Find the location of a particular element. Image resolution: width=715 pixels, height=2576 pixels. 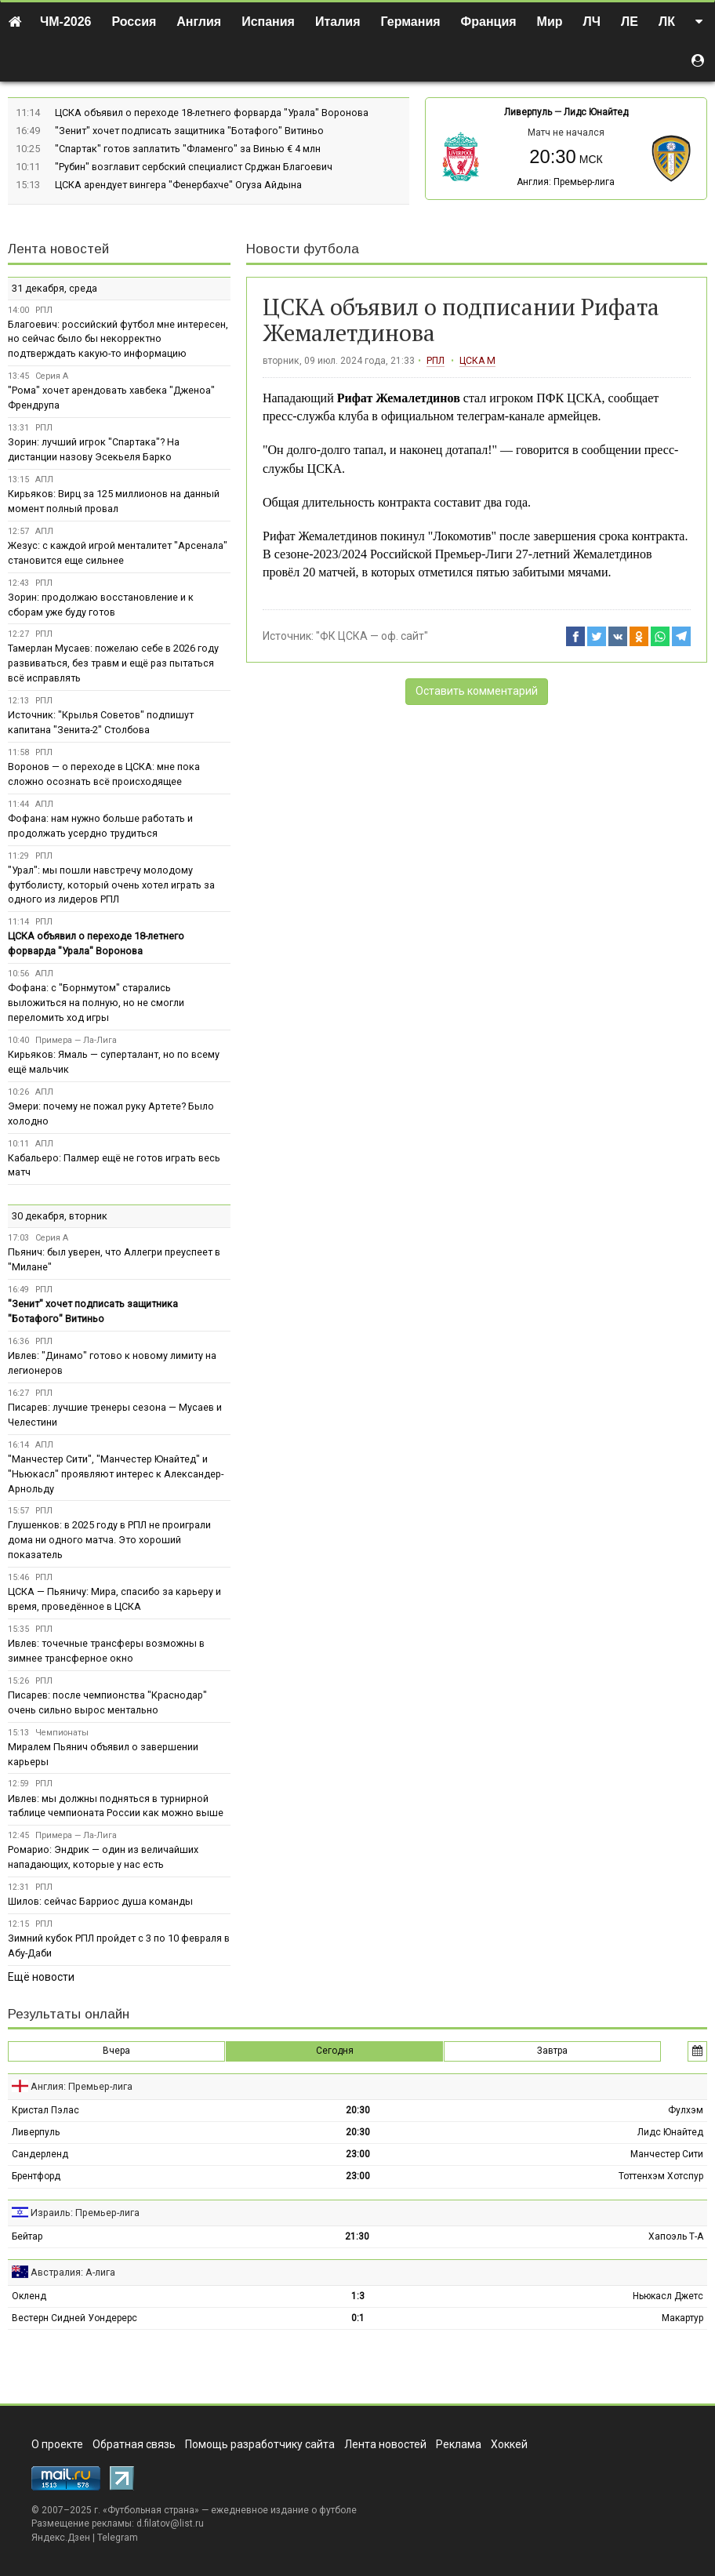

Россия is located at coordinates (134, 21).